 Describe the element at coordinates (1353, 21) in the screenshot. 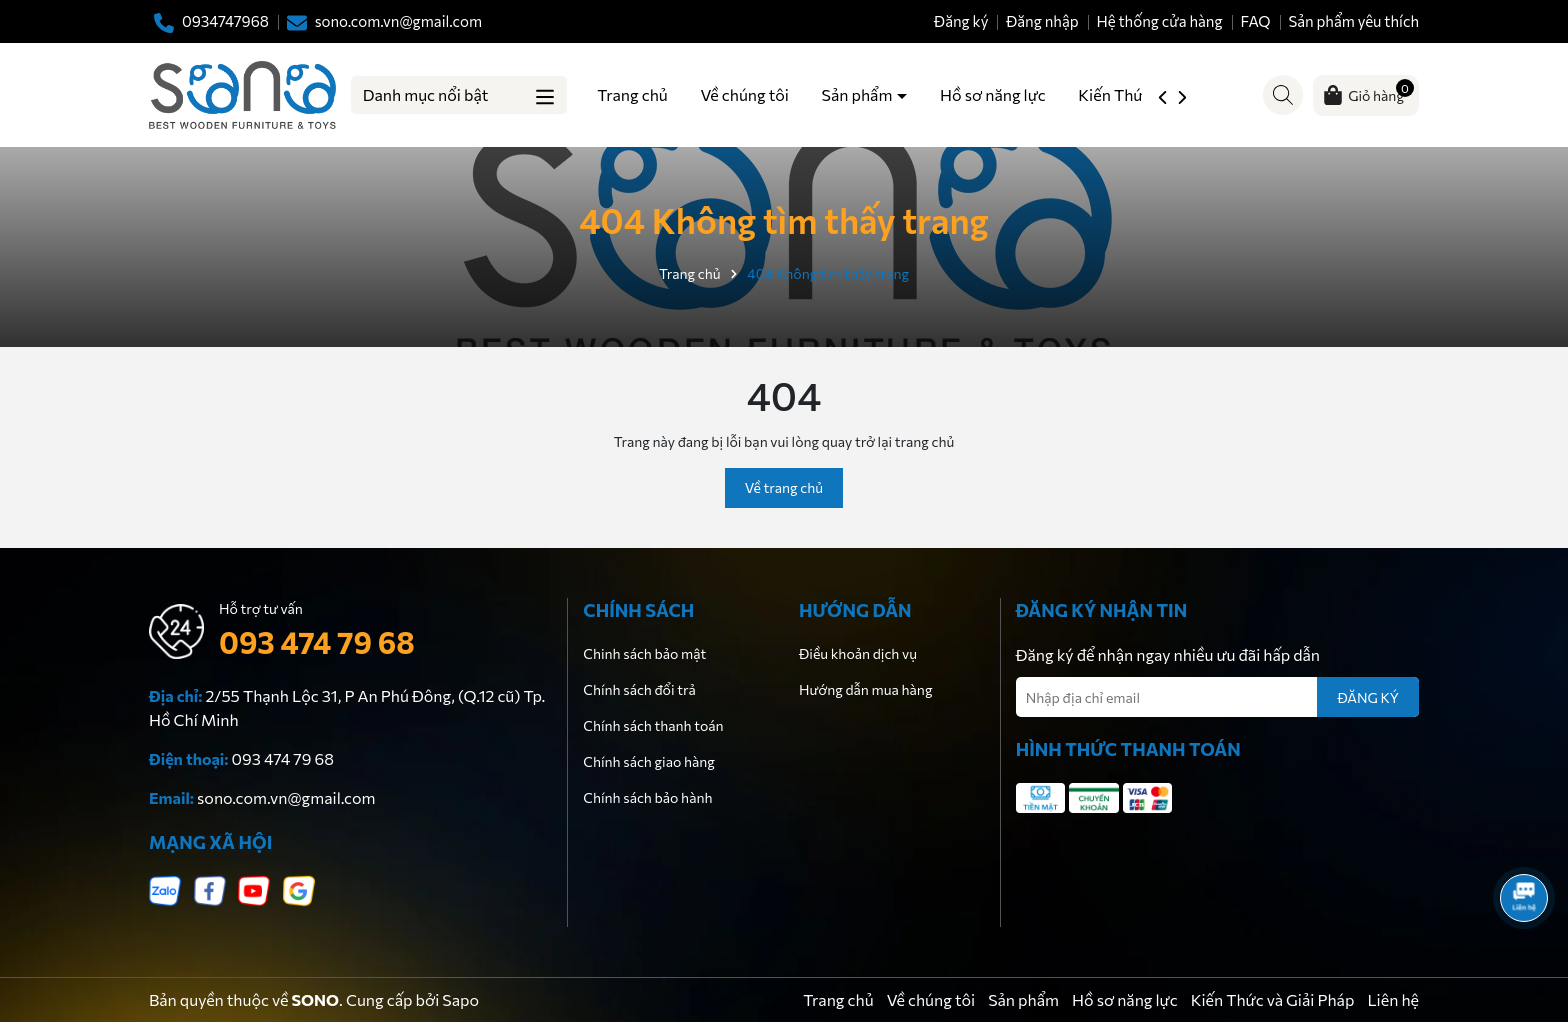

I see `Sản phẩm yêu thích` at that location.